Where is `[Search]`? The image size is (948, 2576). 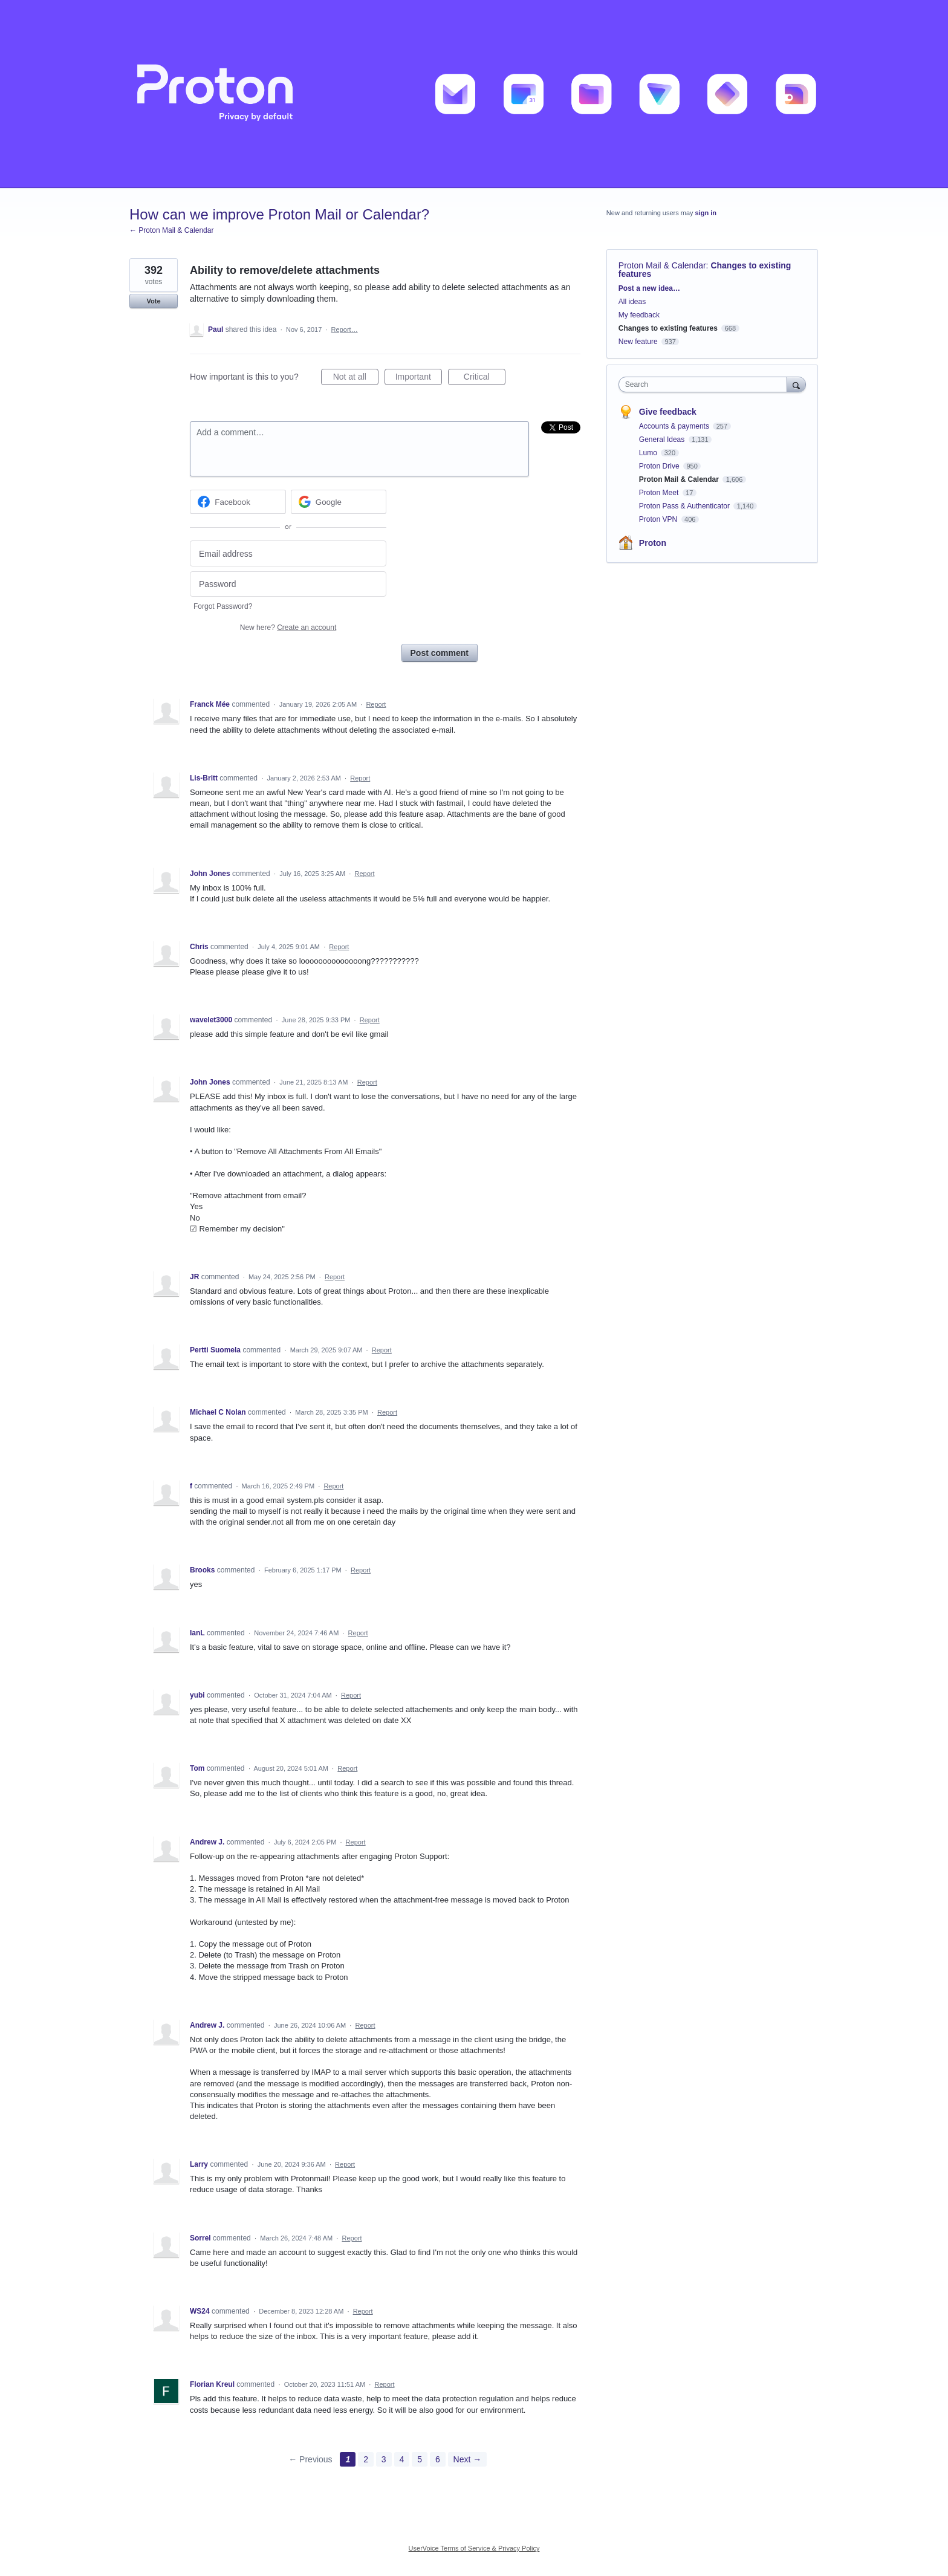
[Search] is located at coordinates (796, 384).